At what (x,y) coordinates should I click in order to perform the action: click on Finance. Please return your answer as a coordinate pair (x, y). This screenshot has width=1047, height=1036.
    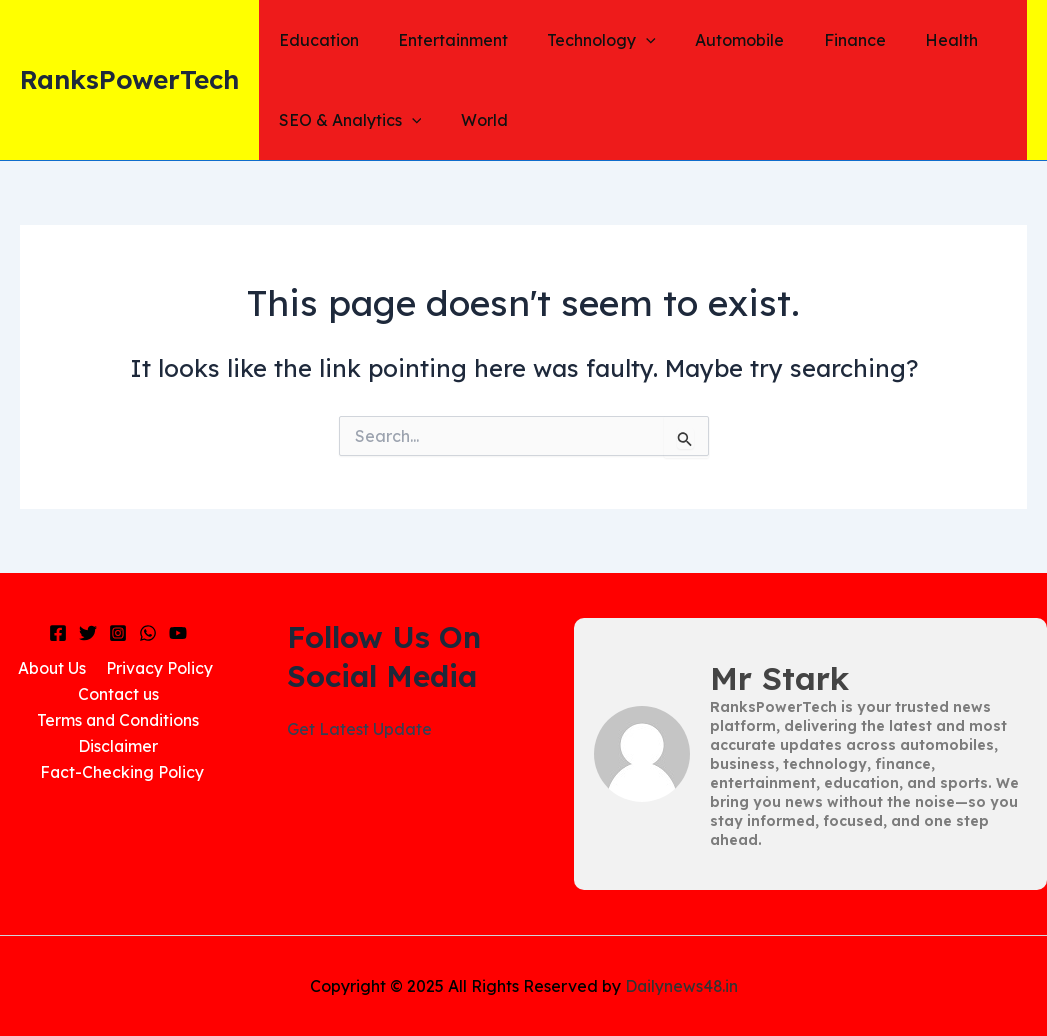
    Looking at the image, I should click on (822, 40).